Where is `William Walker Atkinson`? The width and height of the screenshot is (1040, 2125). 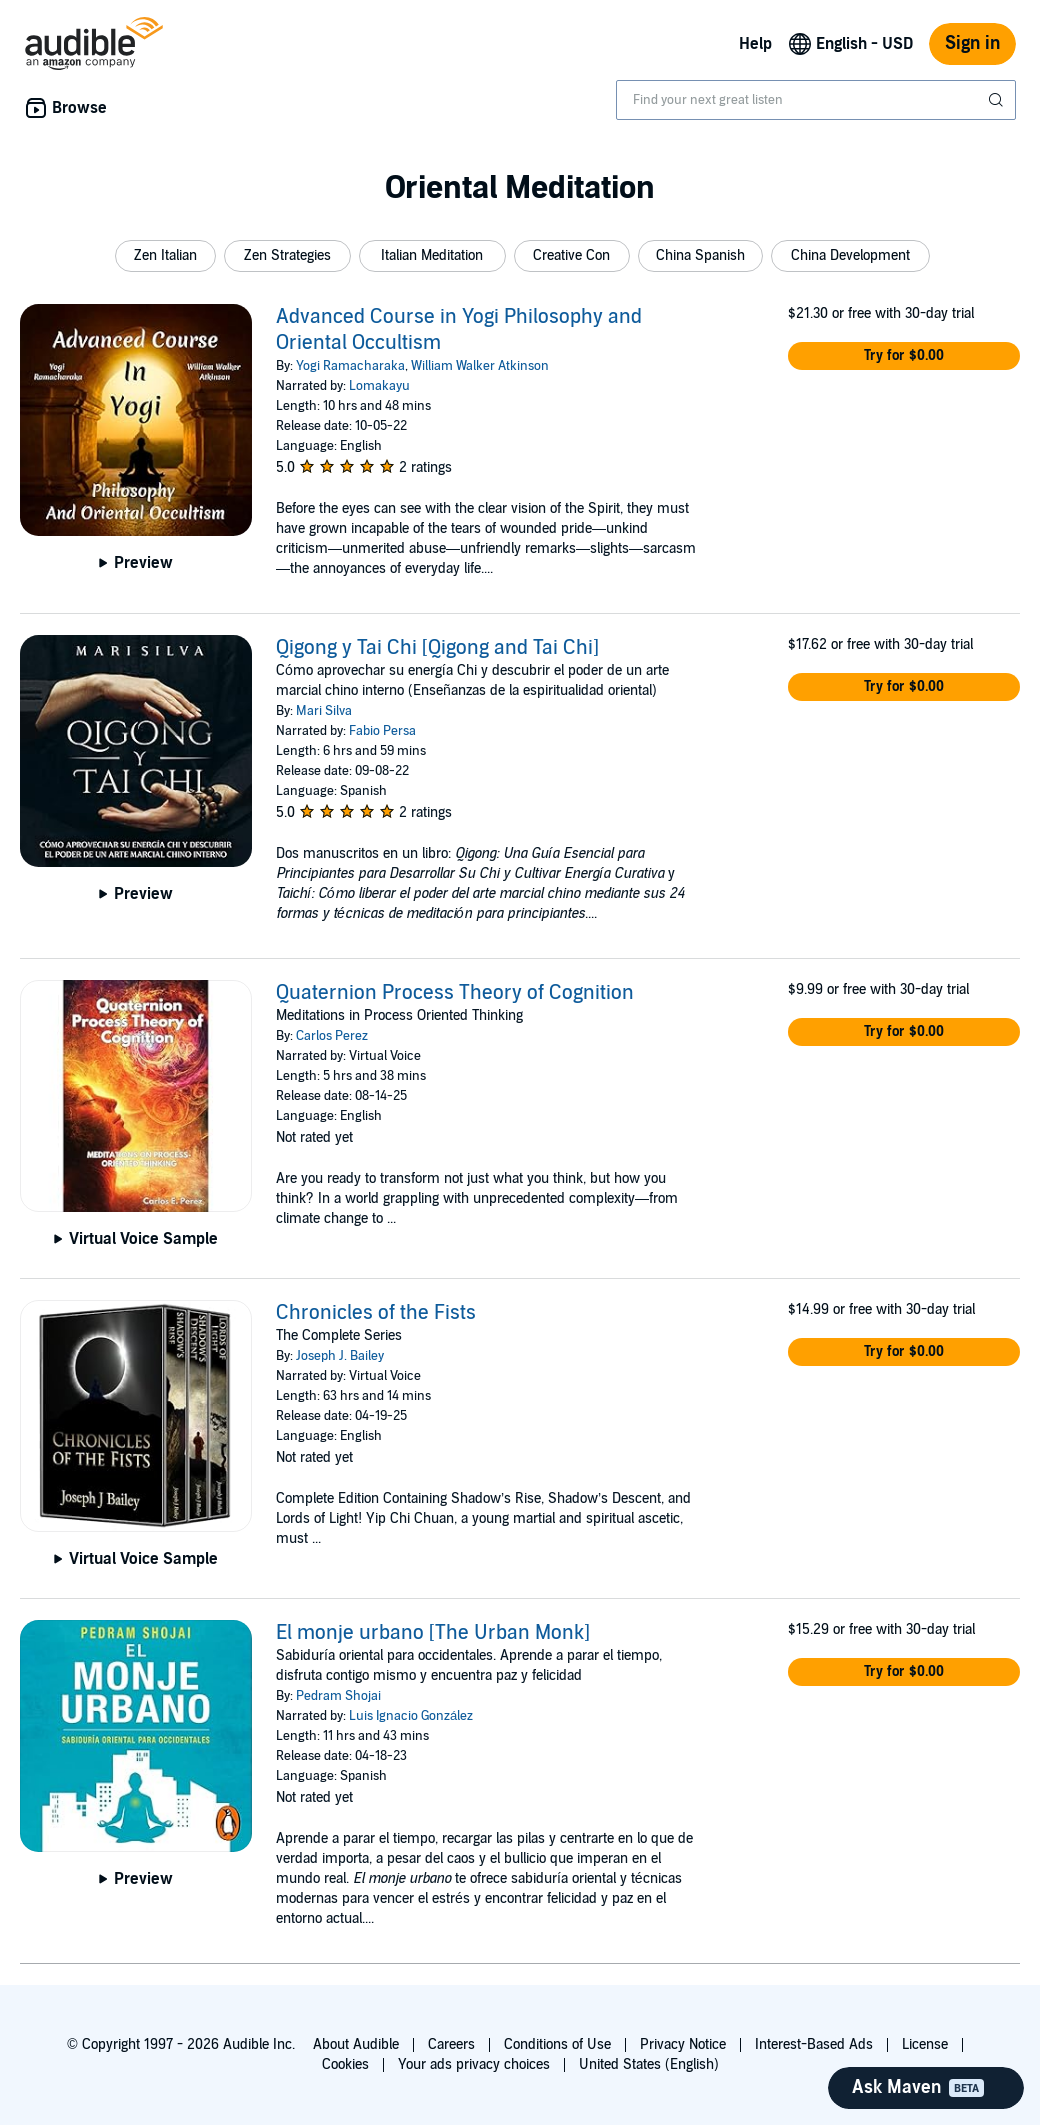 William Walker Atkinson is located at coordinates (480, 366).